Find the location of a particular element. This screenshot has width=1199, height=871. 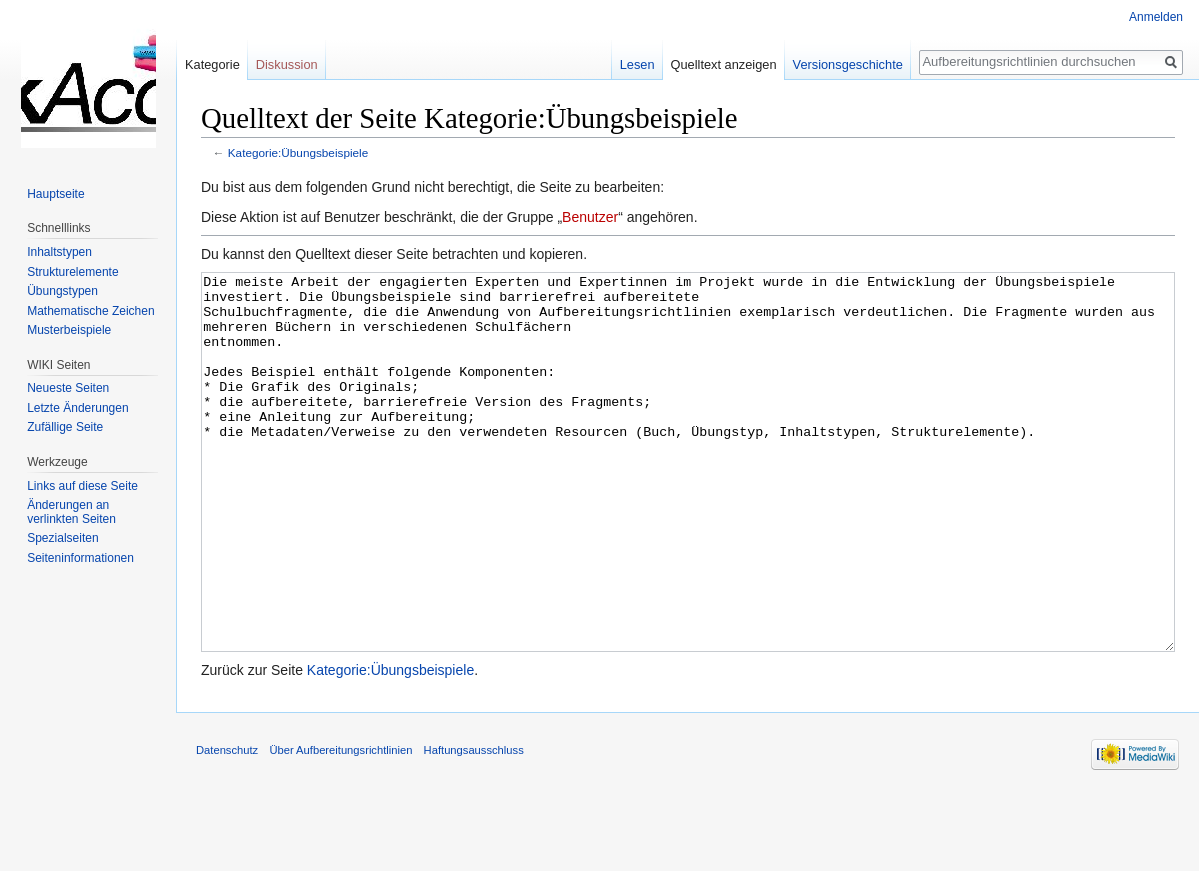

Neueste Seiten is located at coordinates (68, 388).